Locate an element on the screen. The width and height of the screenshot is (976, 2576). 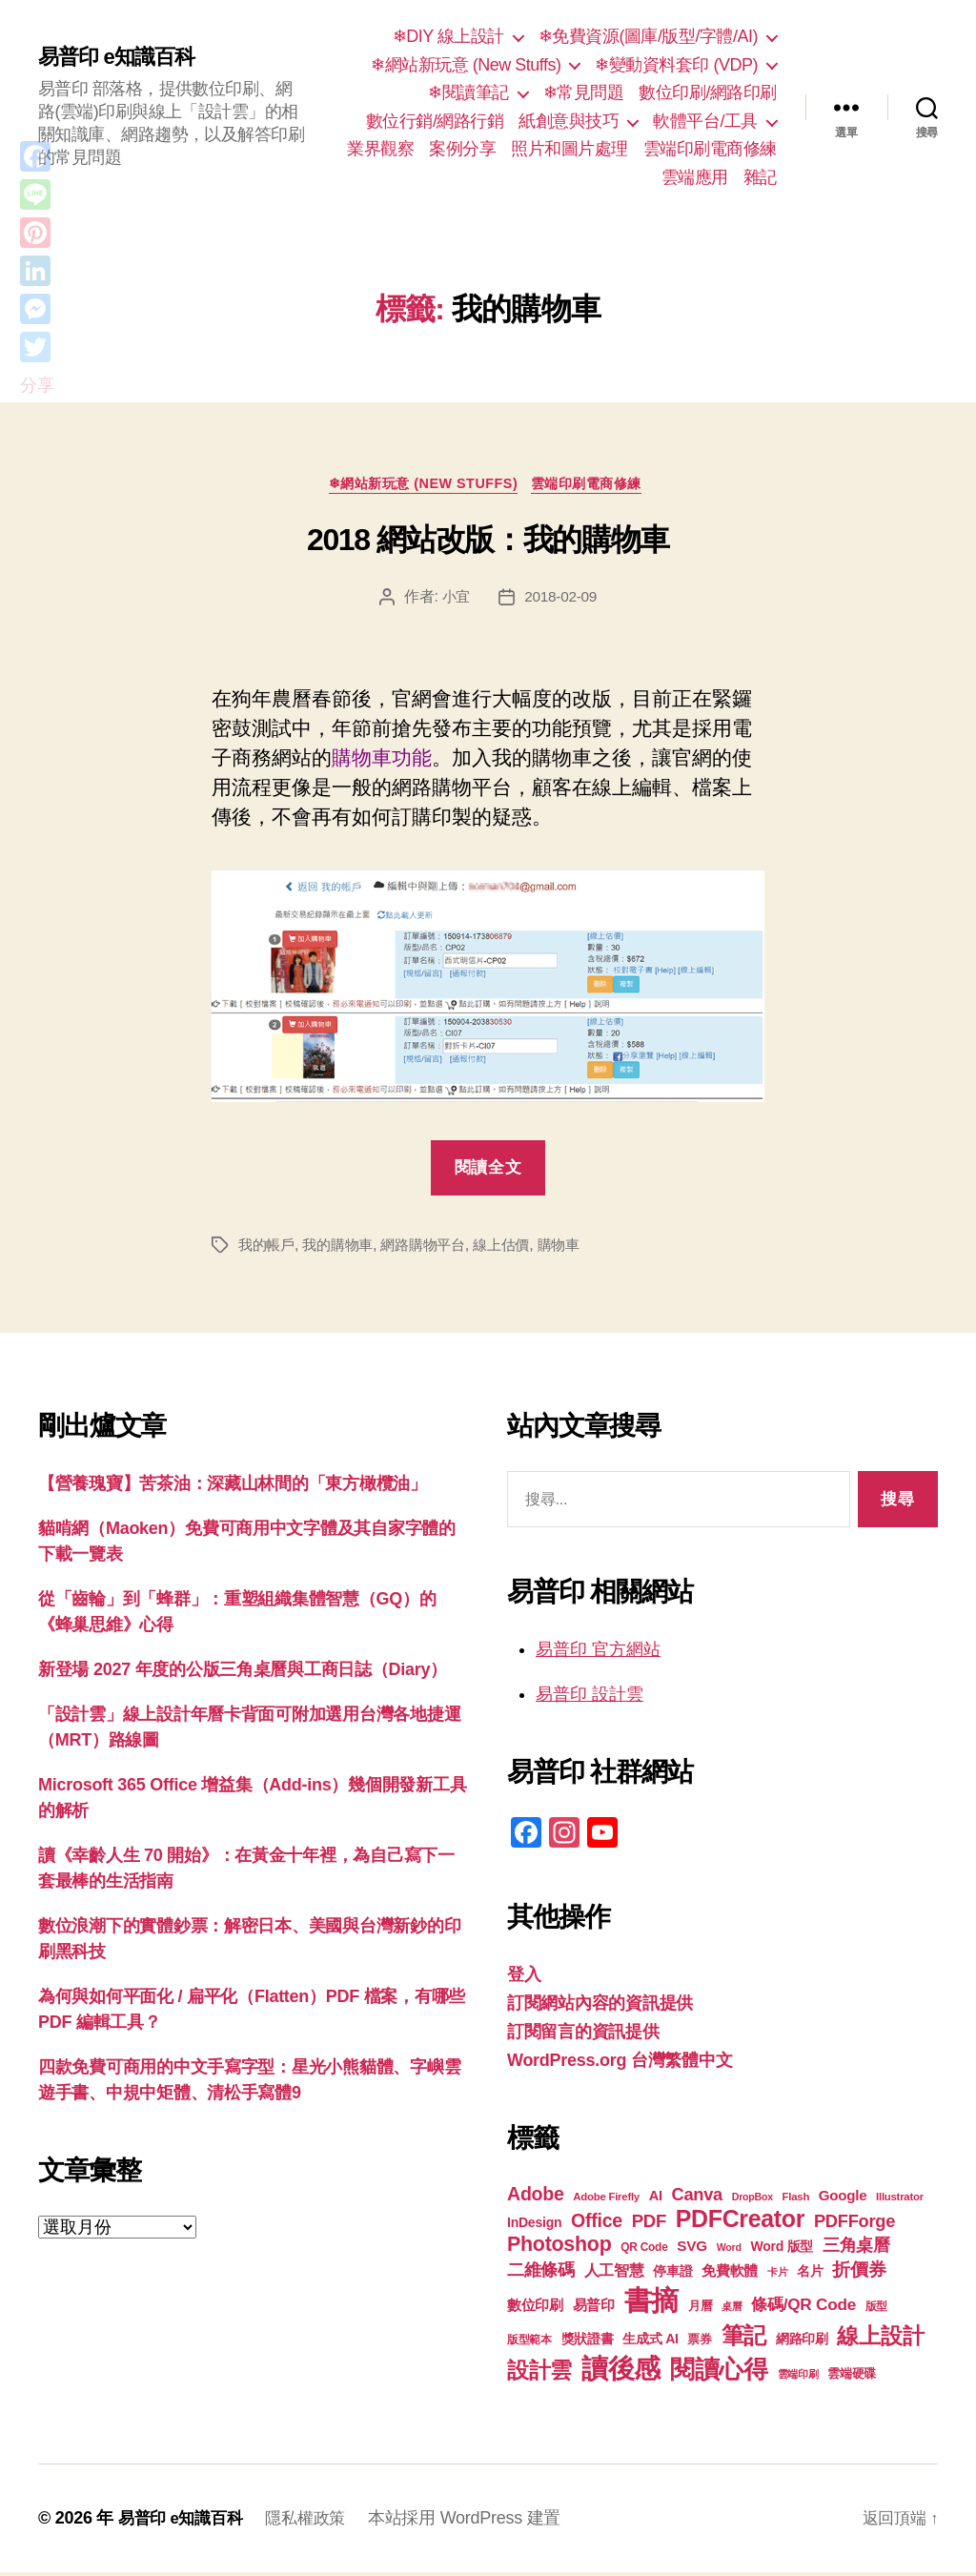
Canva [Canva (32 個項目)] is located at coordinates (696, 2198).